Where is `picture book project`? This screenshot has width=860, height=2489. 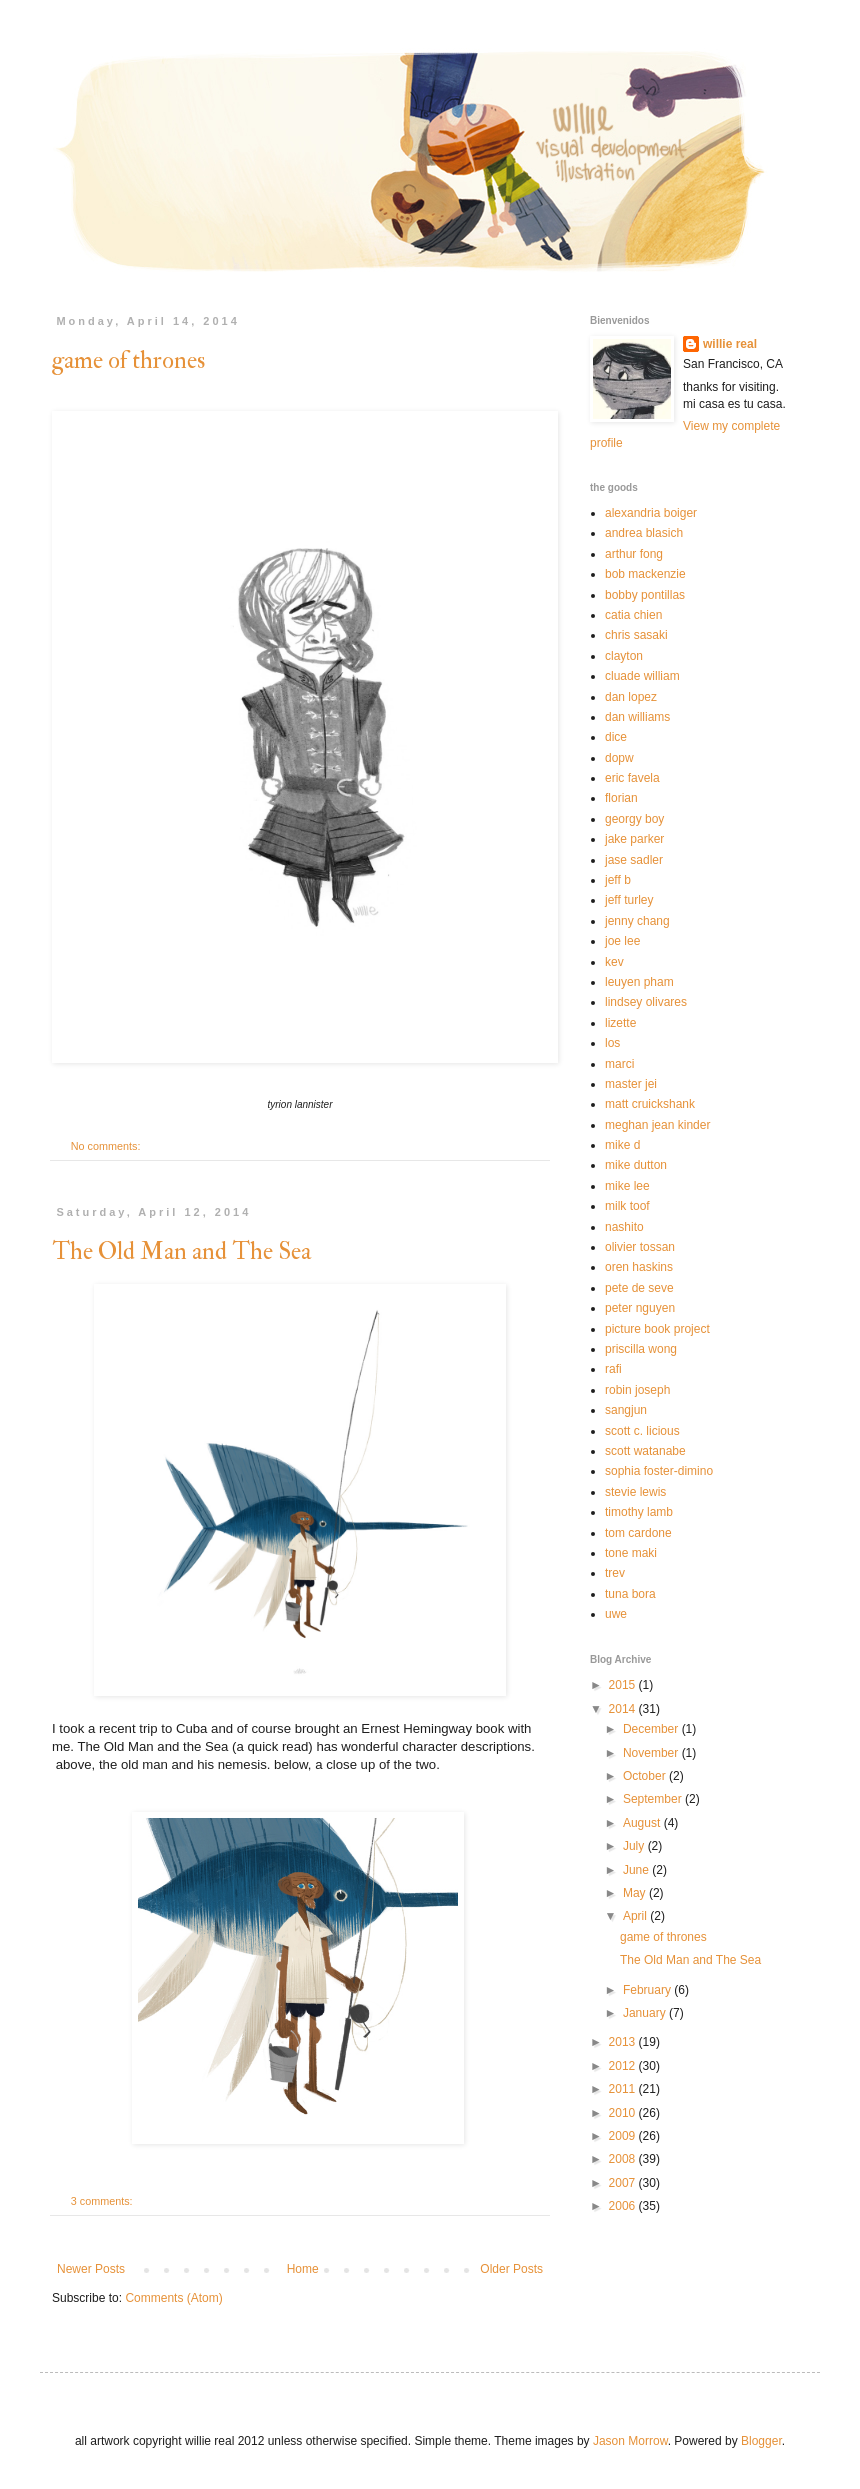
picture book project is located at coordinates (657, 1329).